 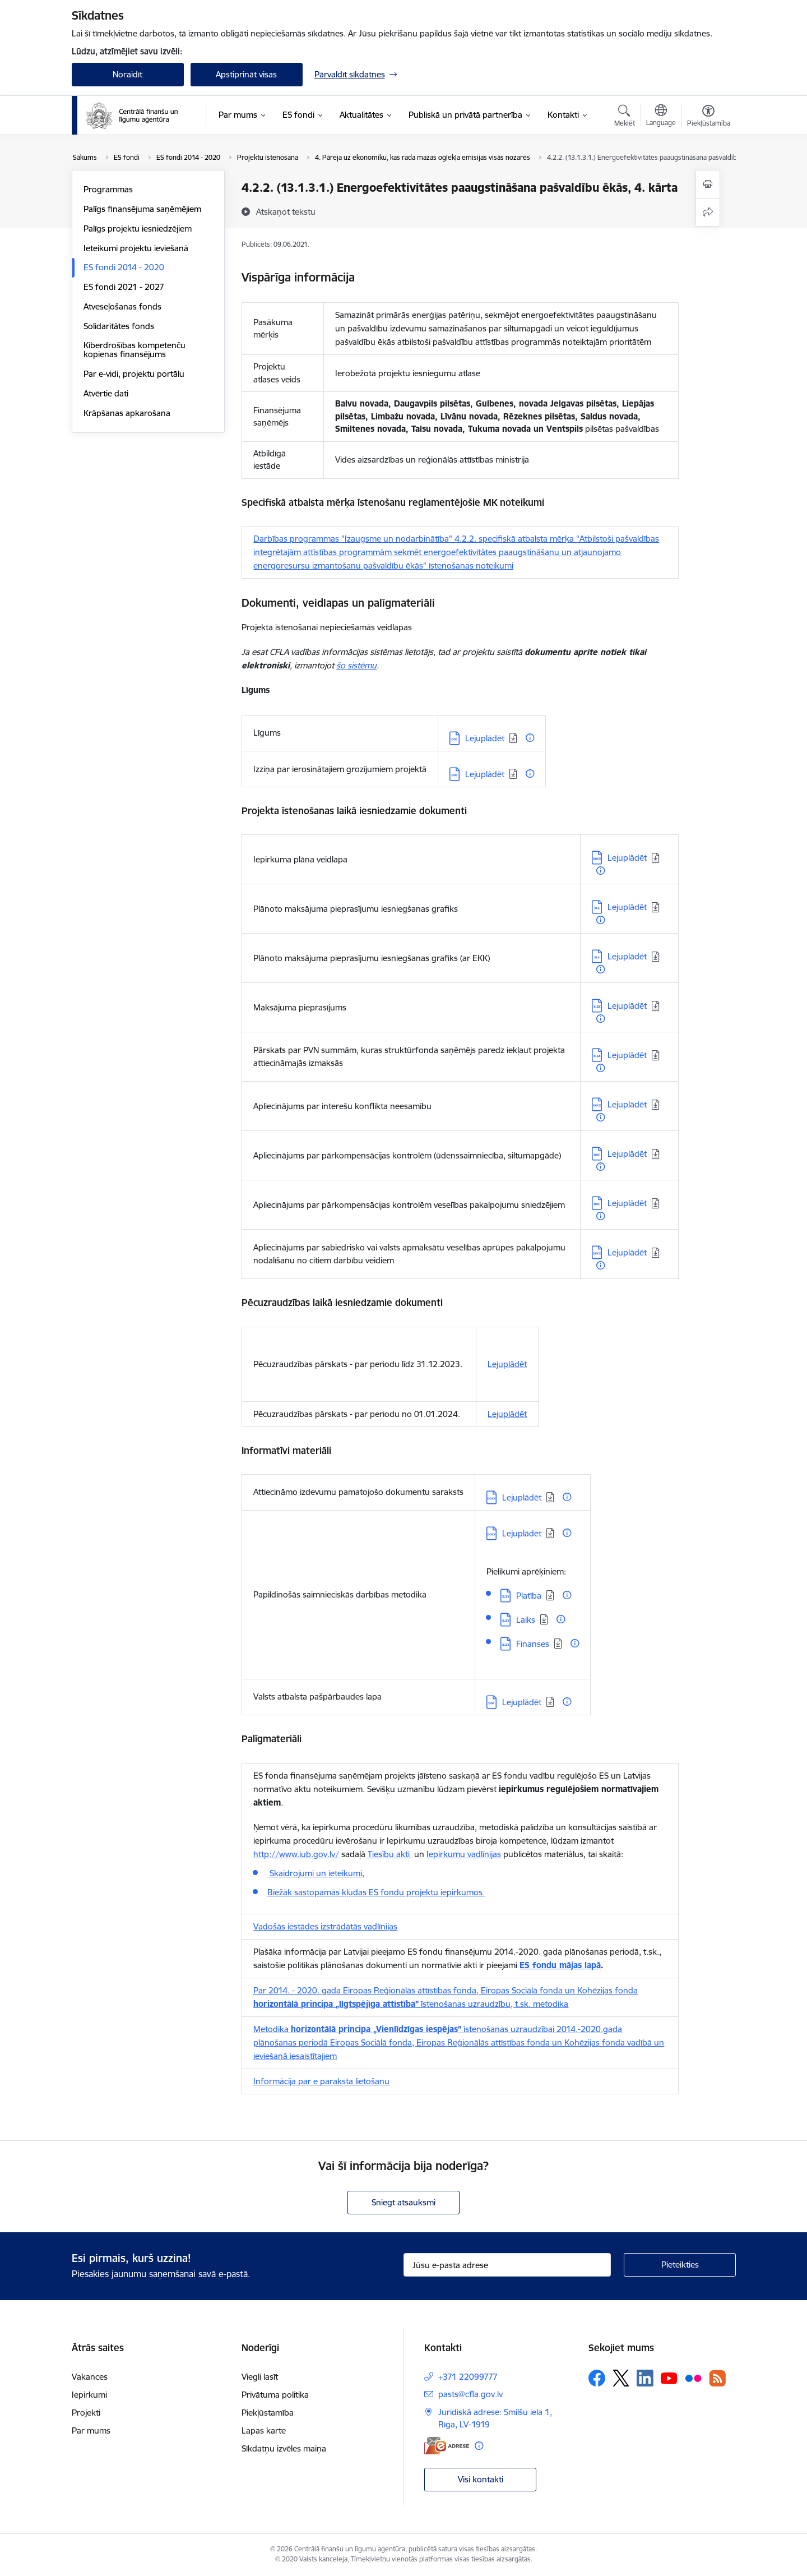 What do you see at coordinates (260, 2376) in the screenshot?
I see `Viegli lasīt` at bounding box center [260, 2376].